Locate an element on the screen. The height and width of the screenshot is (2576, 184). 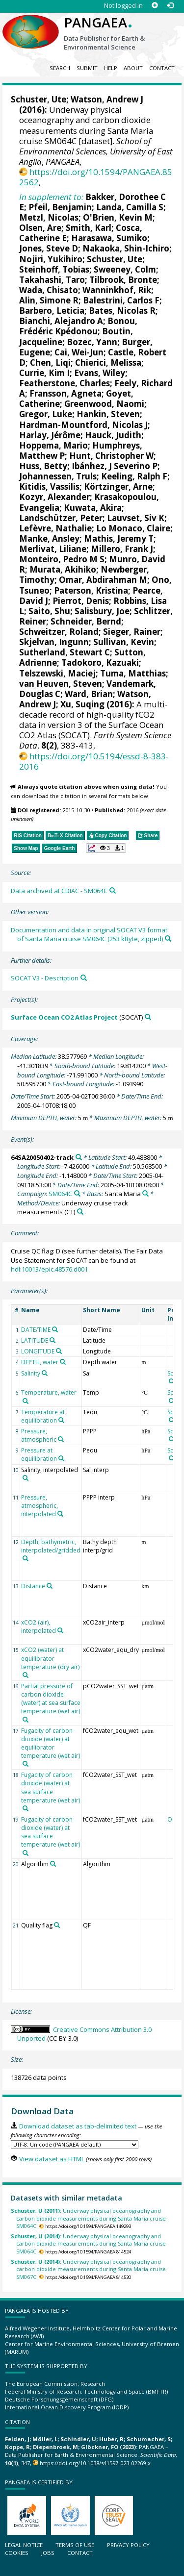
Skjelvan, Ingunn is located at coordinates (54, 642).